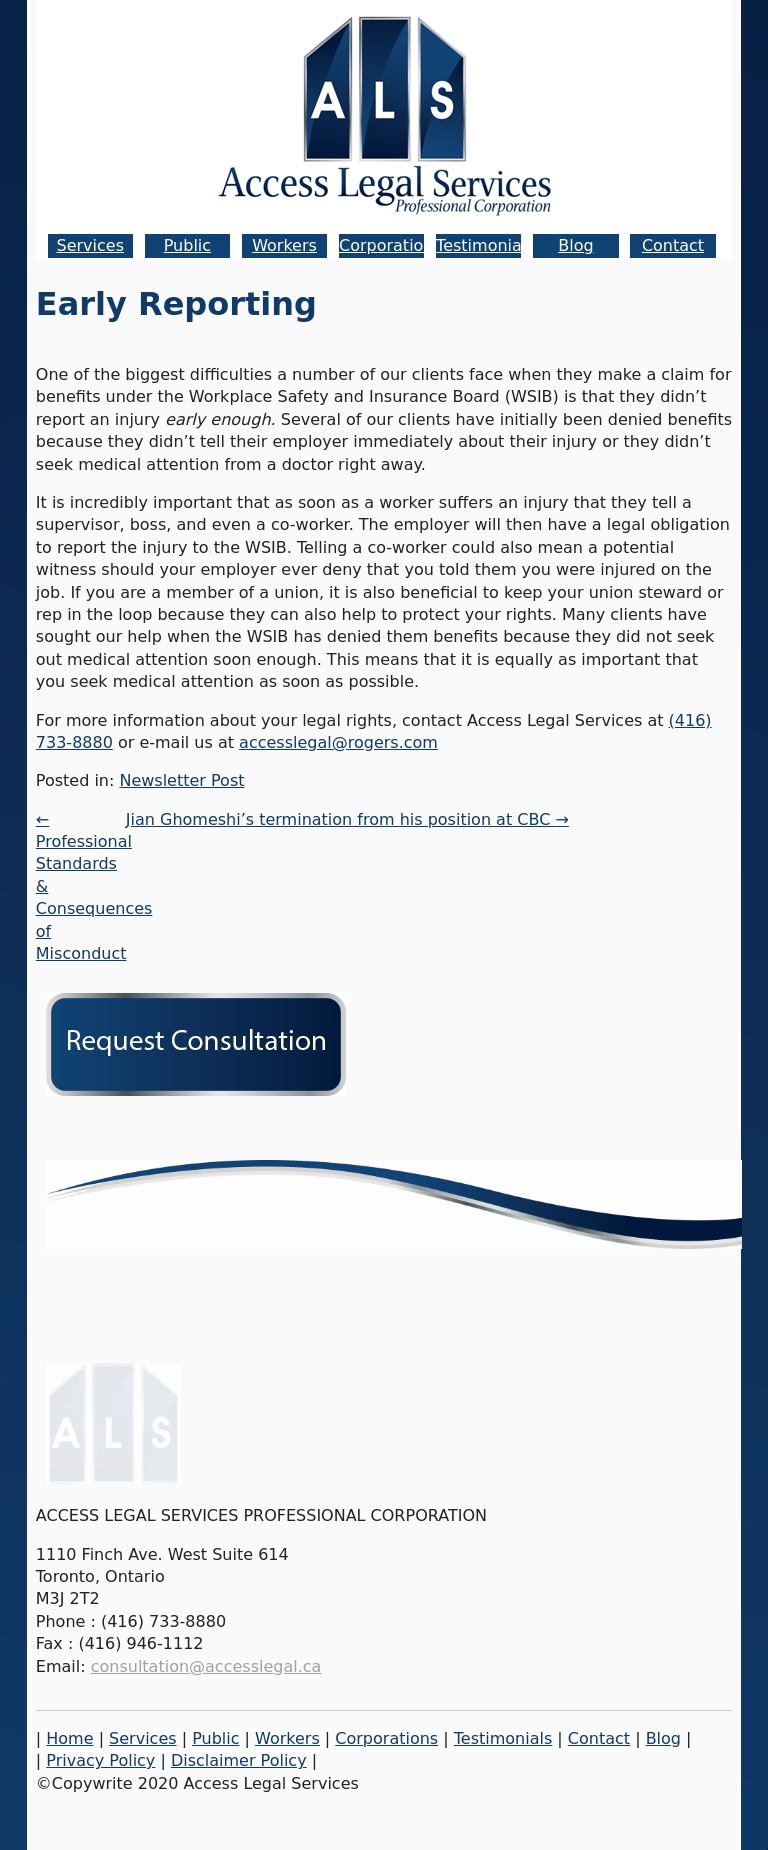  What do you see at coordinates (338, 742) in the screenshot?
I see `accesslegal@rogers.com` at bounding box center [338, 742].